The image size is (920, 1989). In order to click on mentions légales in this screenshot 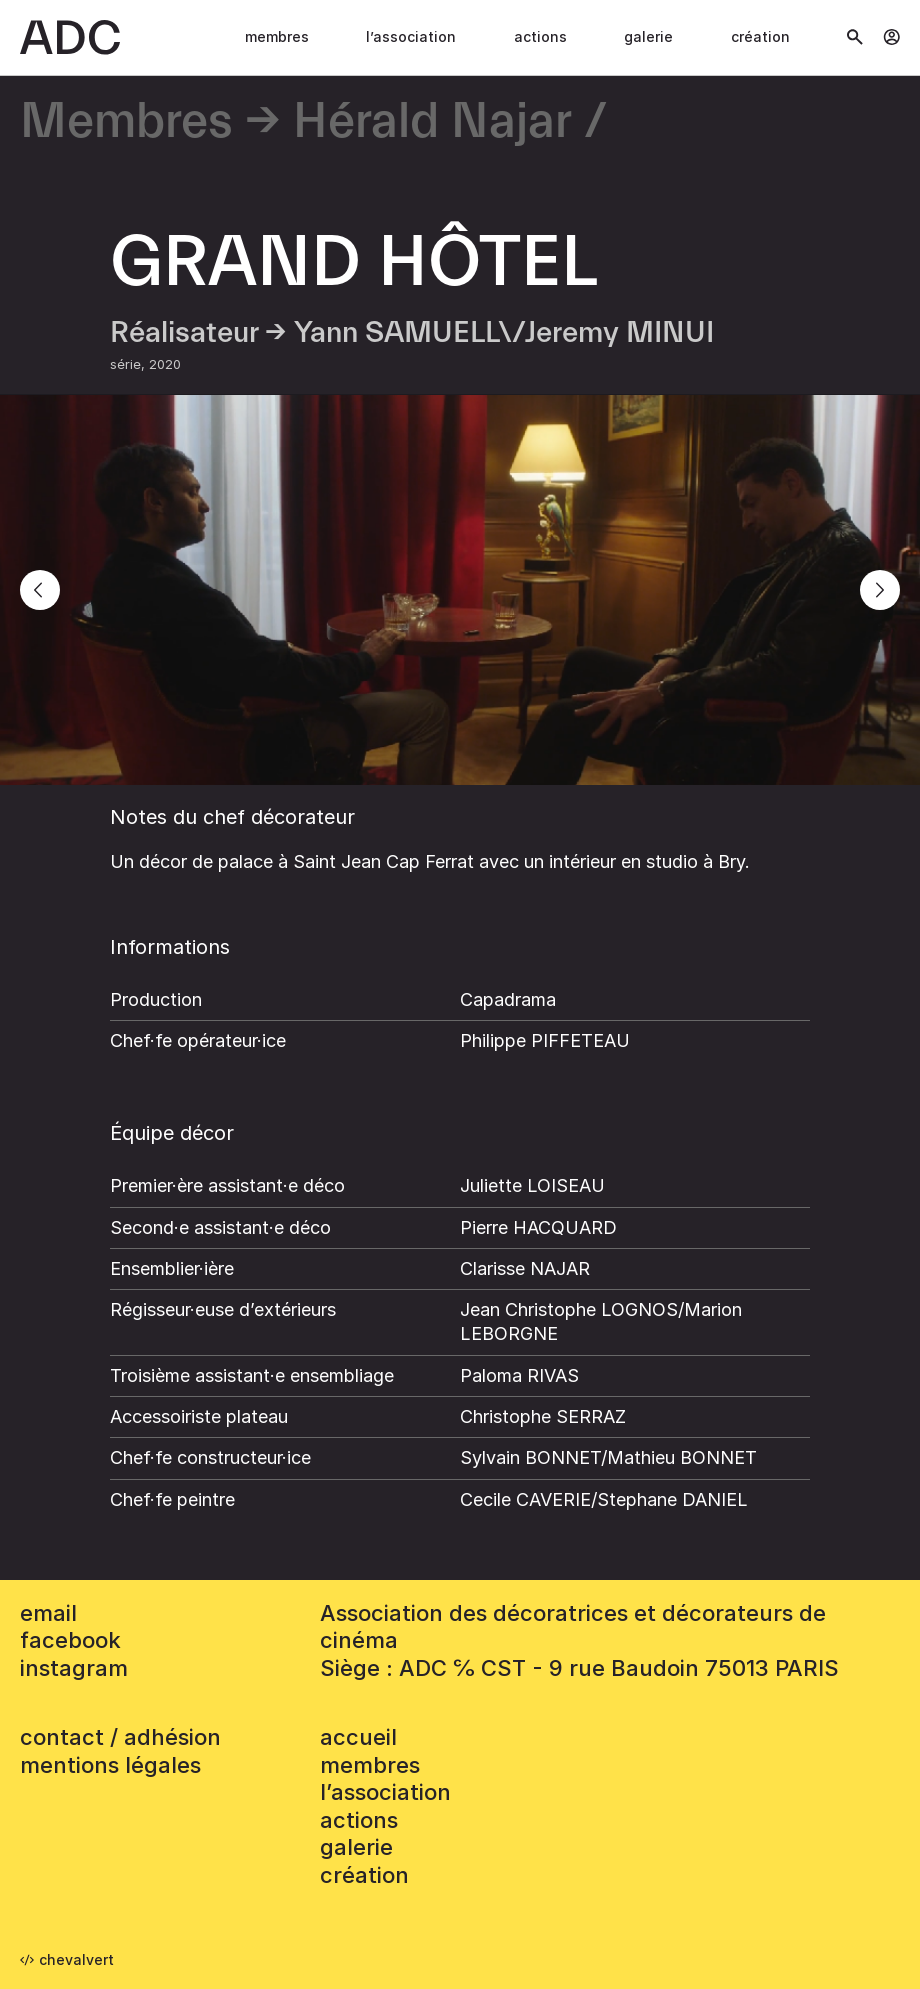, I will do `click(110, 1765)`.